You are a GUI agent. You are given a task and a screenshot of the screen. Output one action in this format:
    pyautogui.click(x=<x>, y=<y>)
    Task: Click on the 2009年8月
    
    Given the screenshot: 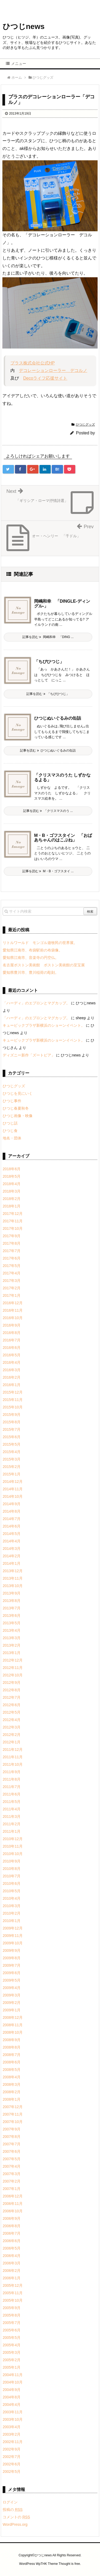 What is the action you would take?
    pyautogui.click(x=12, y=1958)
    